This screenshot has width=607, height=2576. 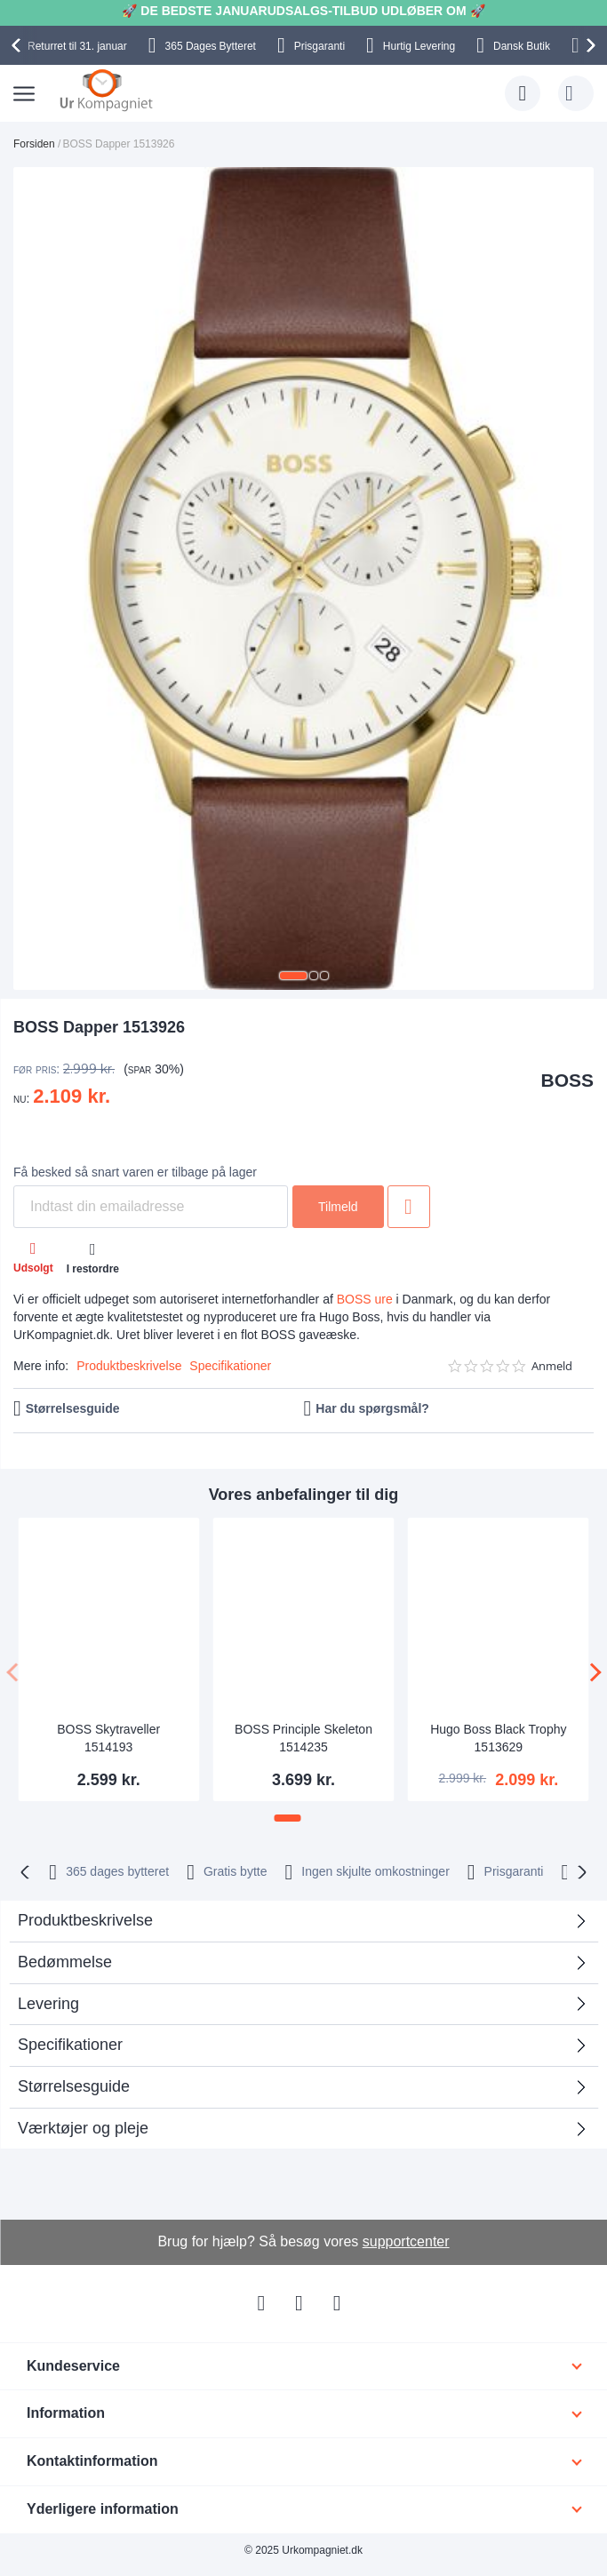 What do you see at coordinates (293, 975) in the screenshot?
I see `[button]` at bounding box center [293, 975].